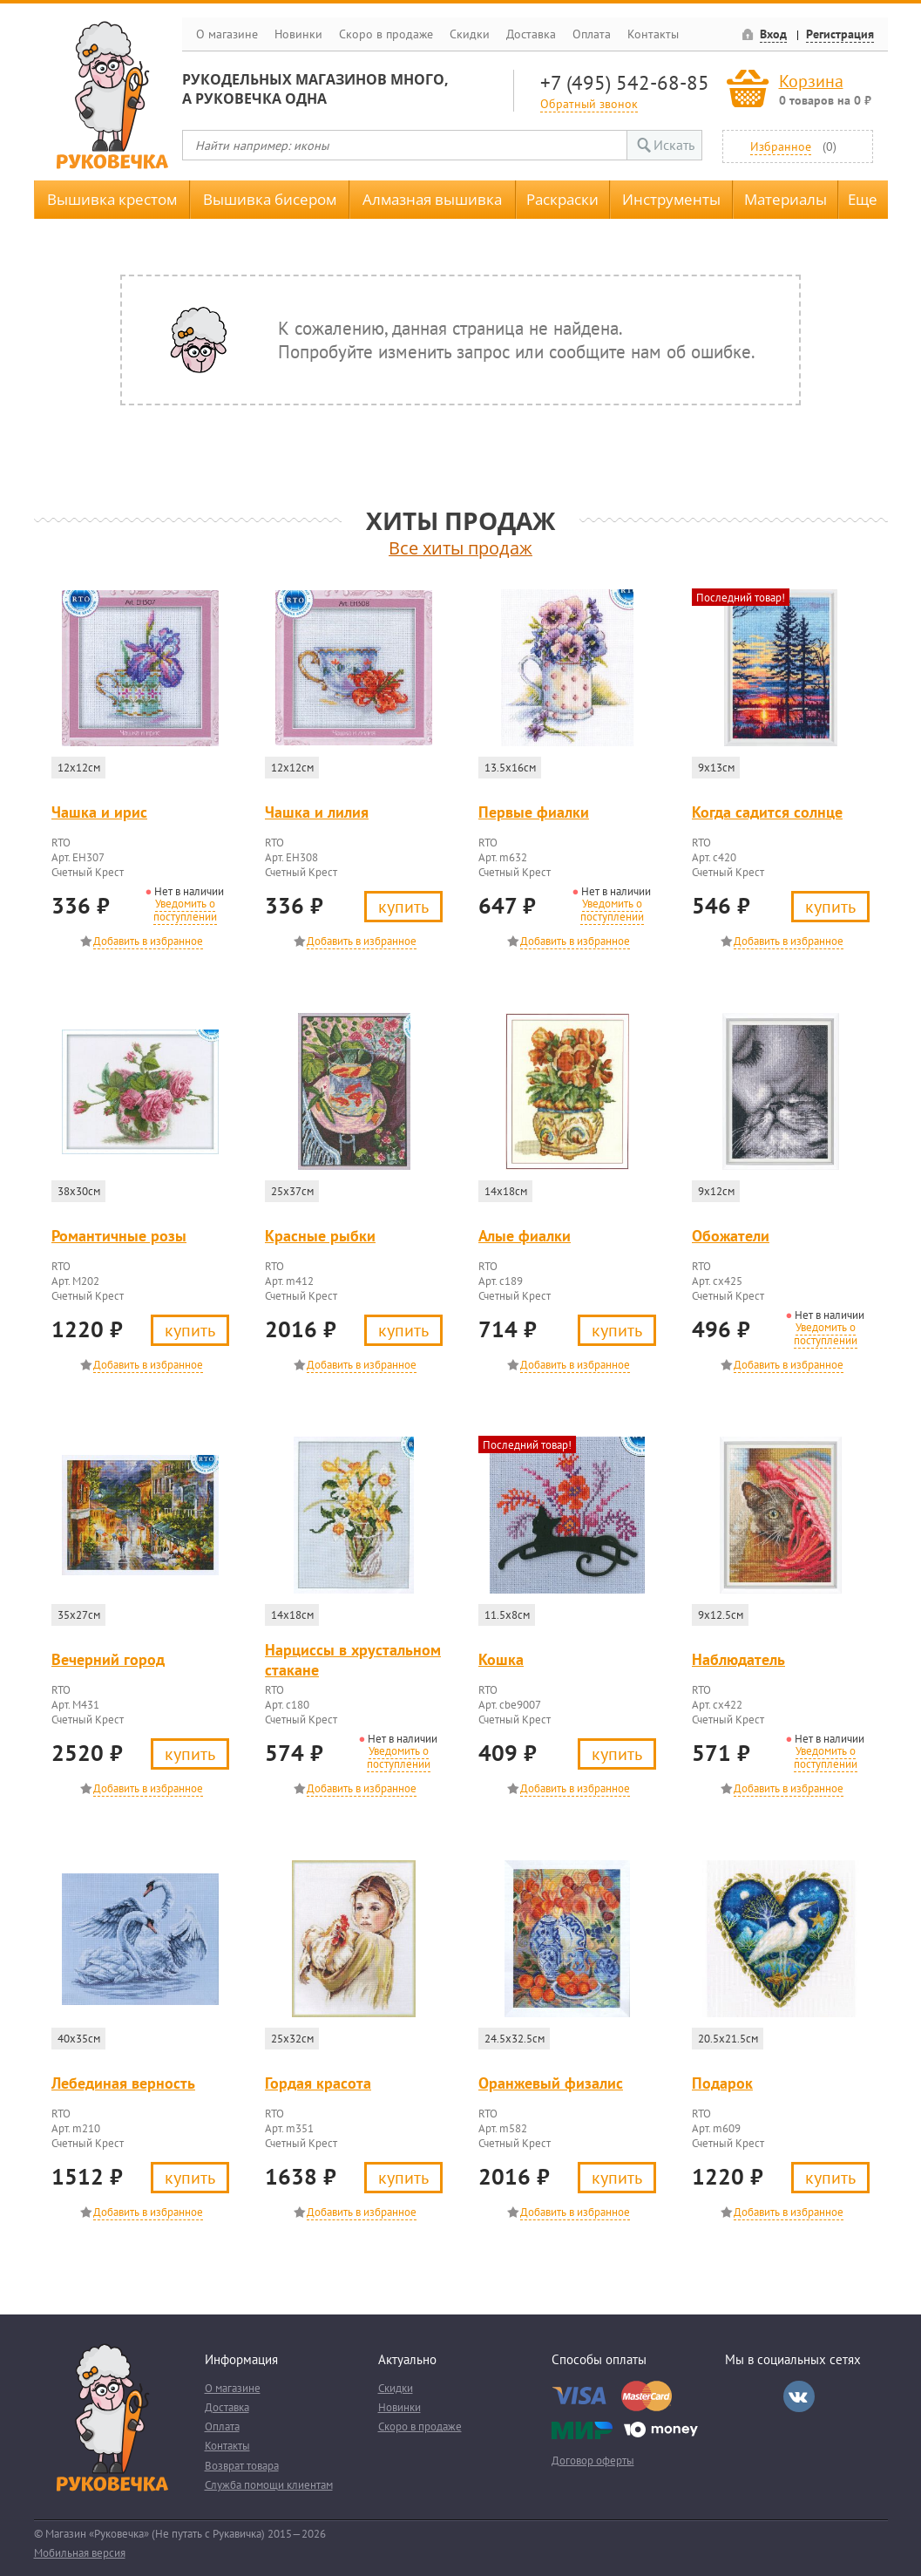  I want to click on Нарциссы в хрустальном стакане, so click(353, 1660).